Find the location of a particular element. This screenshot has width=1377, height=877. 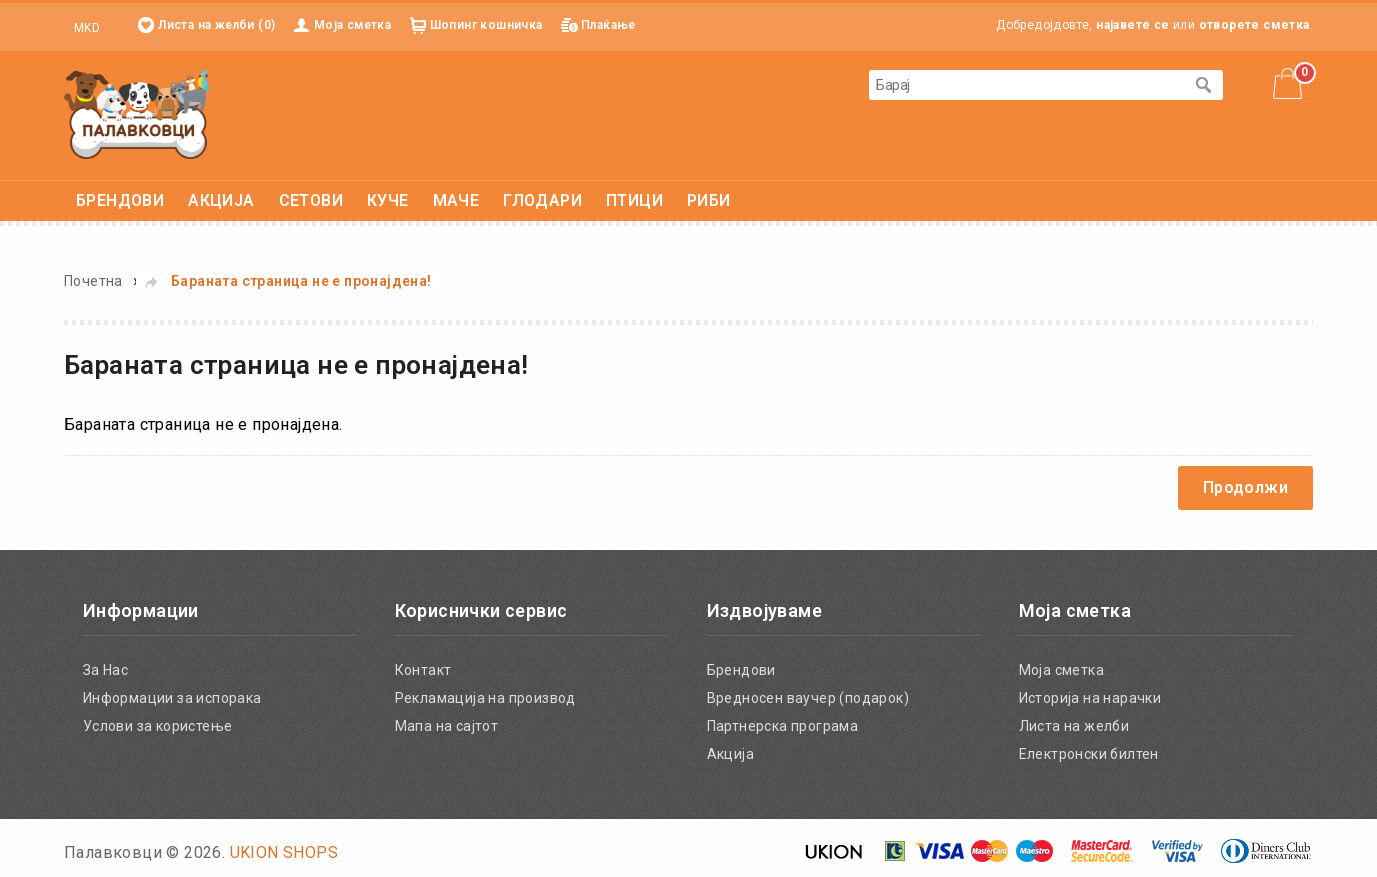

Продолжи is located at coordinates (1245, 487).